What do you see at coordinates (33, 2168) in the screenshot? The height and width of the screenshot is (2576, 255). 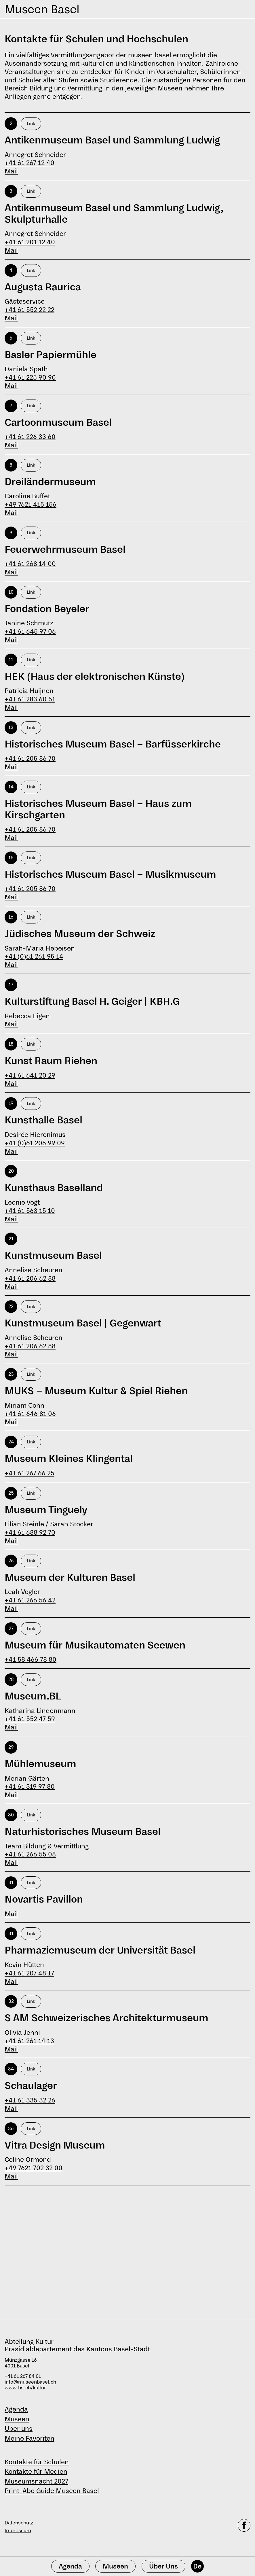 I see `+49 7621 702 32 00` at bounding box center [33, 2168].